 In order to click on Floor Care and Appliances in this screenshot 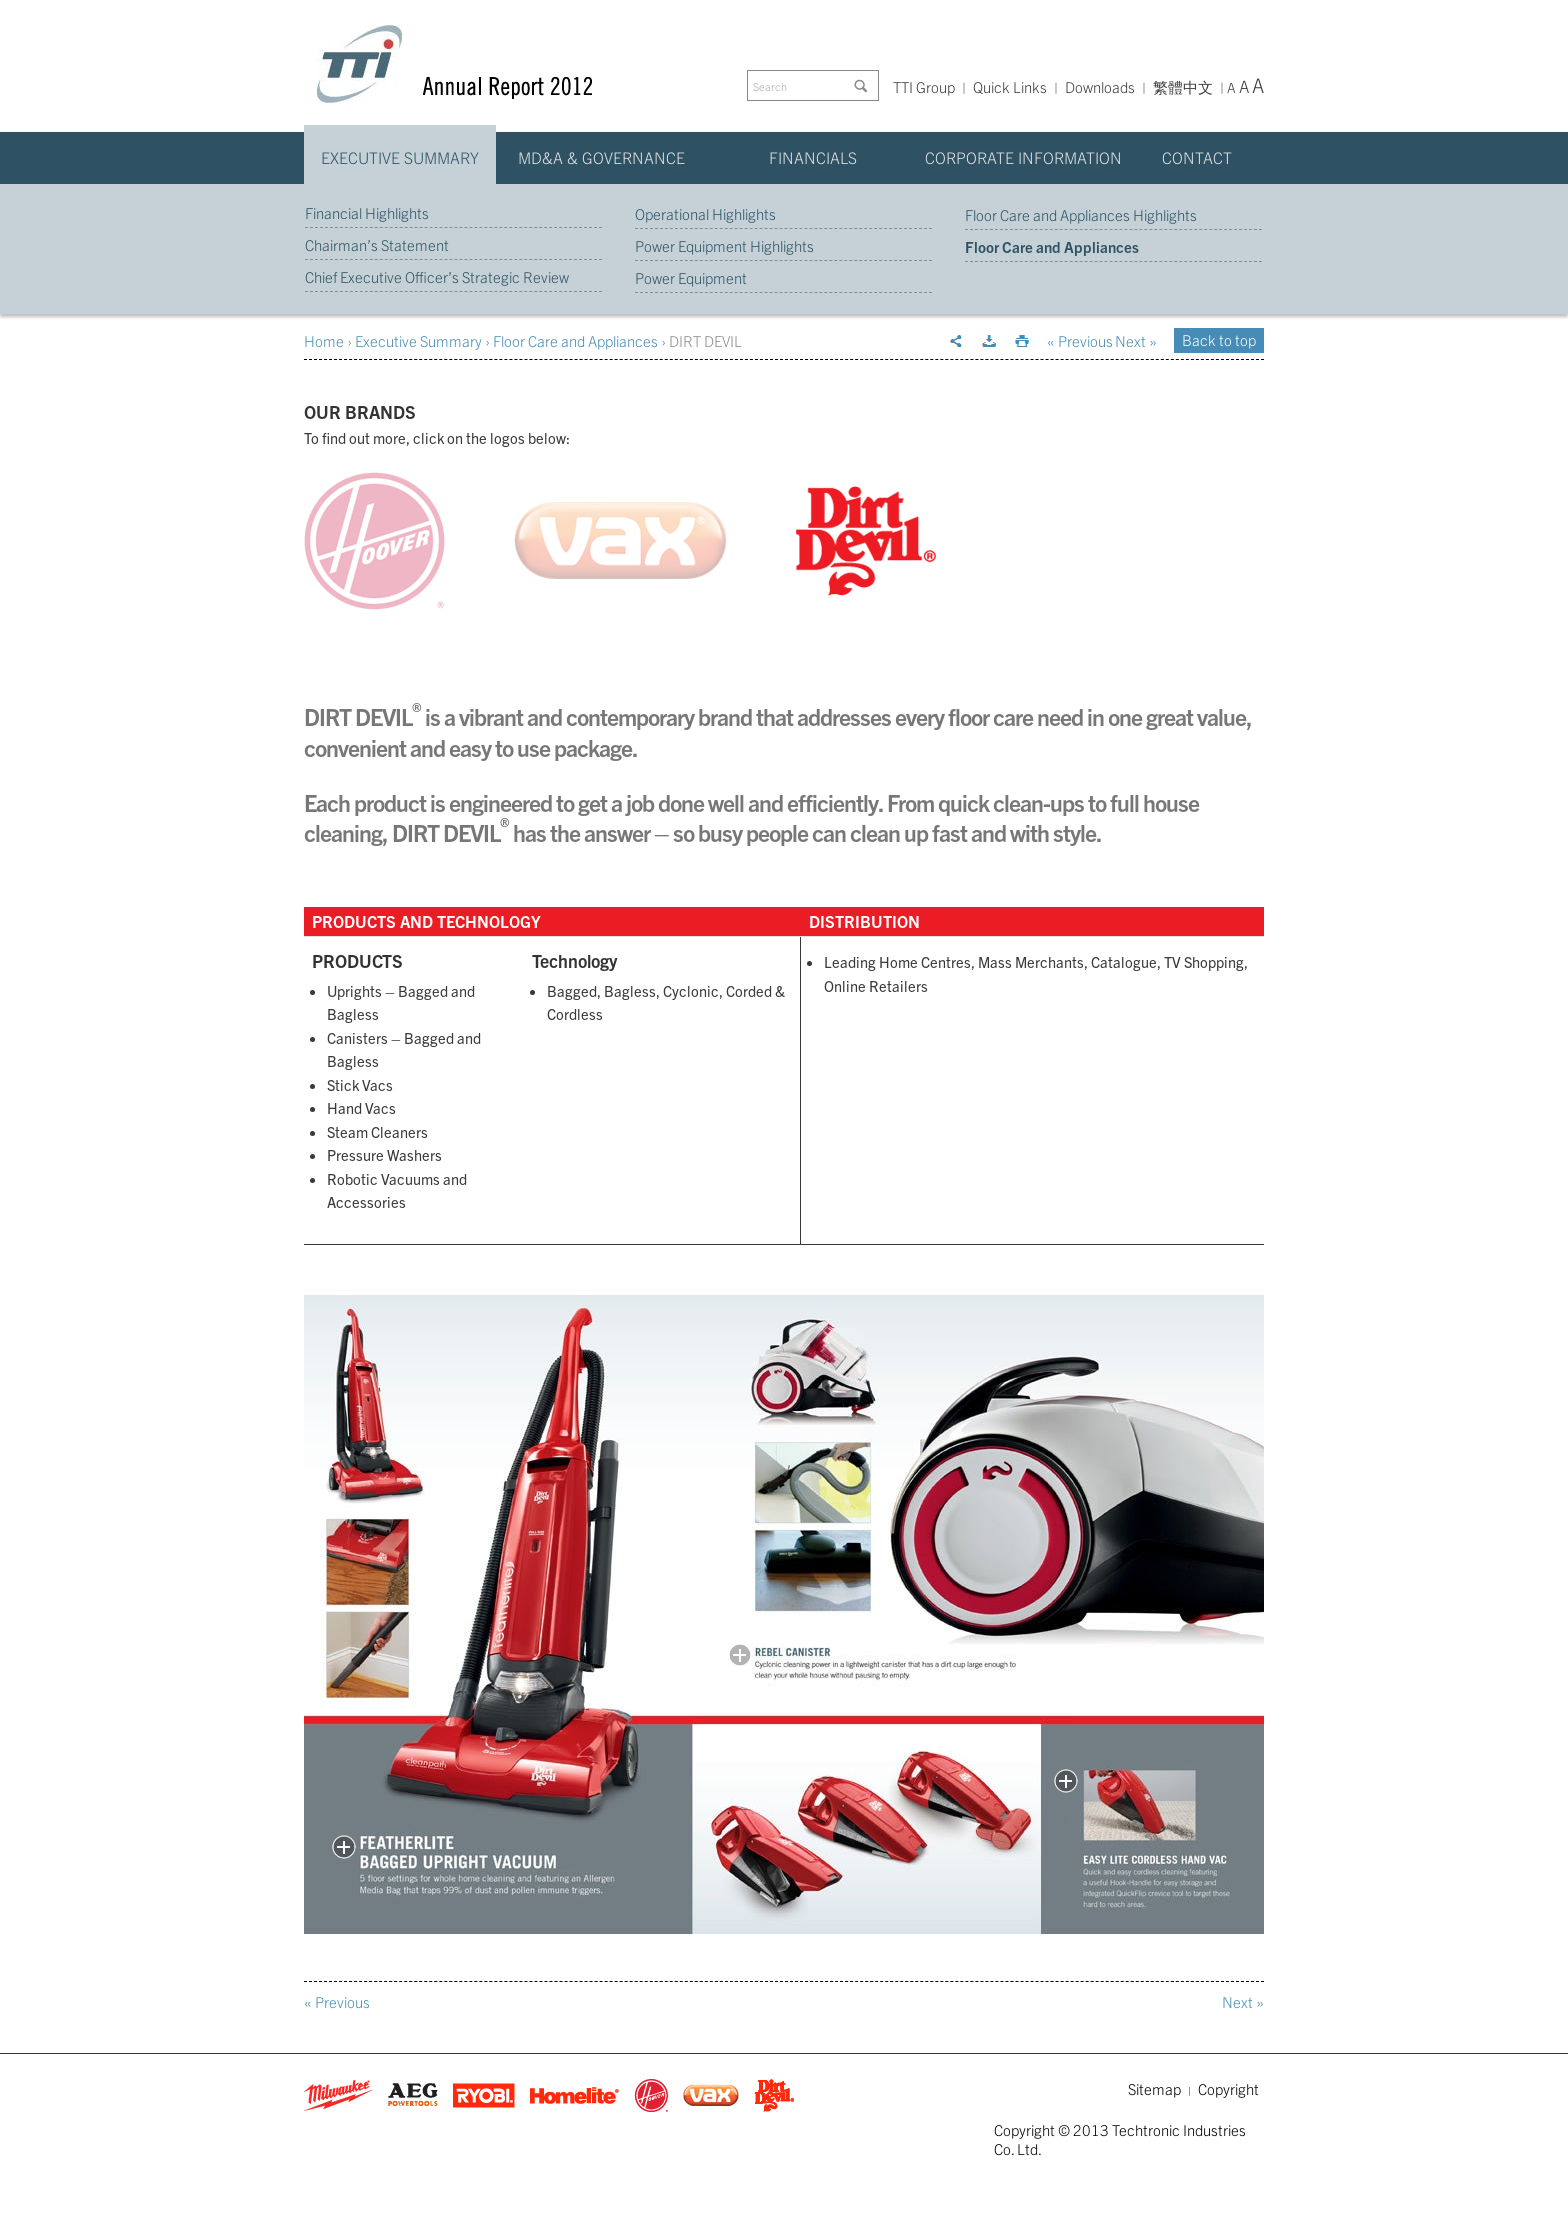, I will do `click(1052, 246)`.